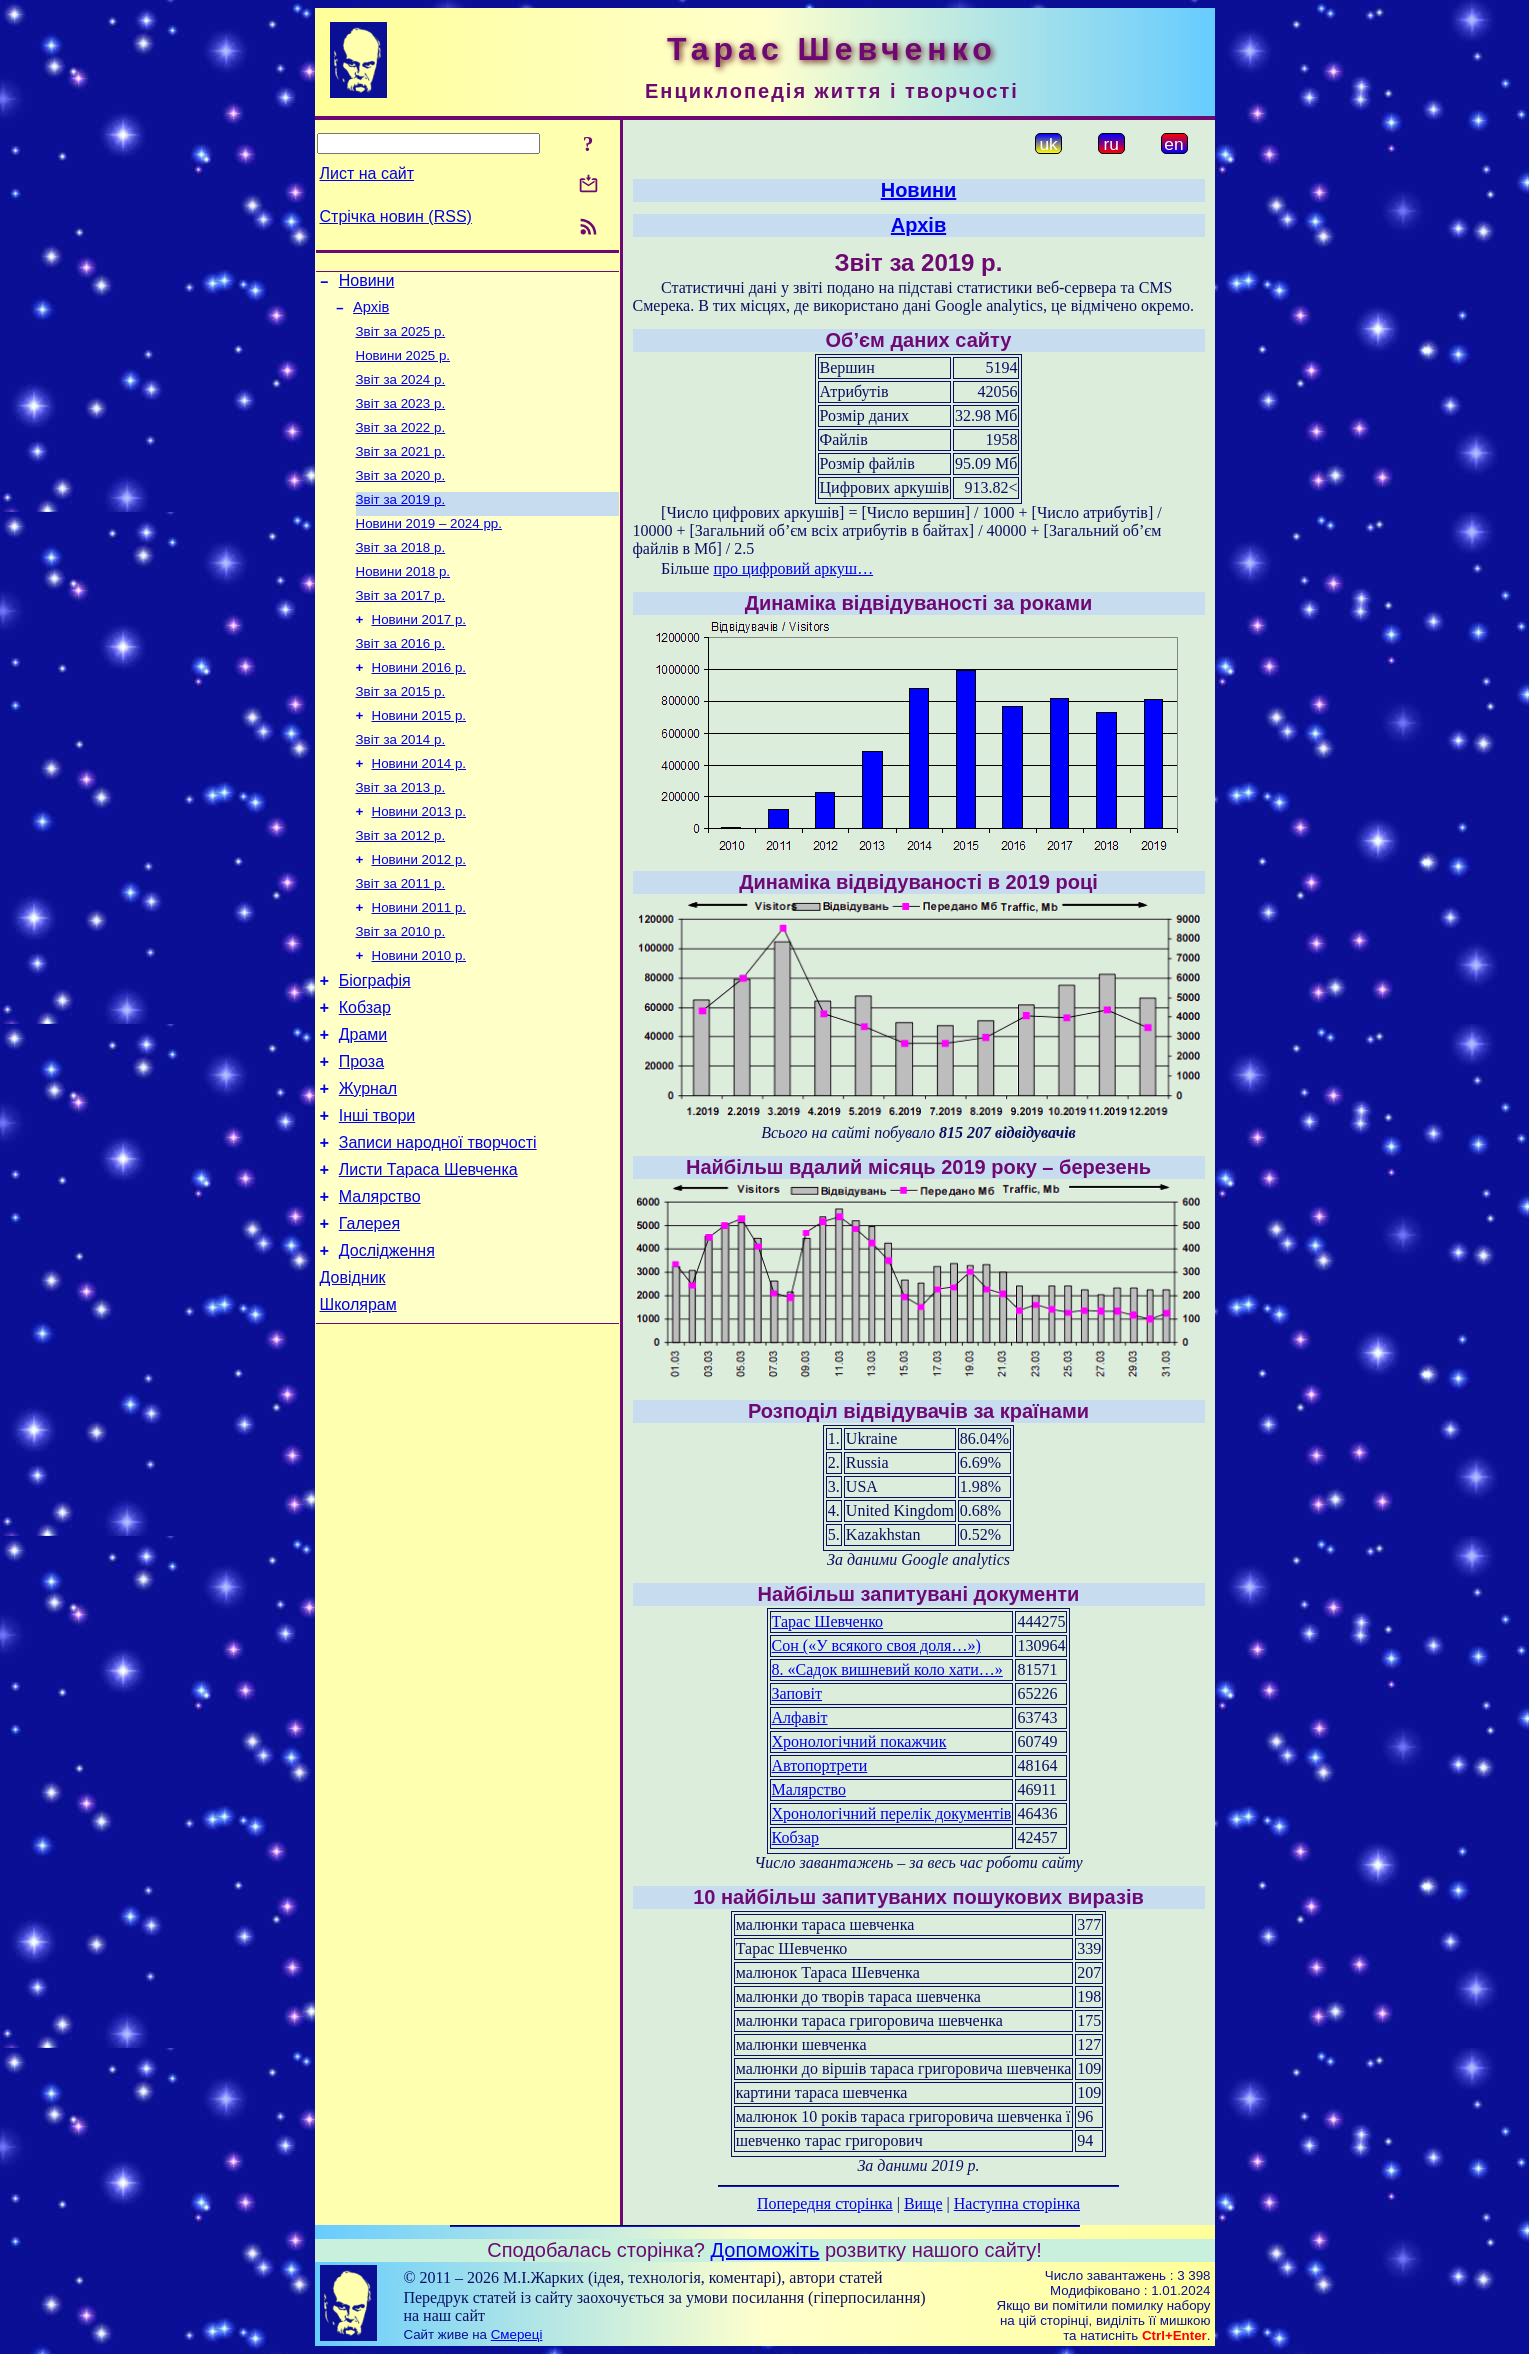  I want to click on Звіт за 2014 р., so click(401, 781).